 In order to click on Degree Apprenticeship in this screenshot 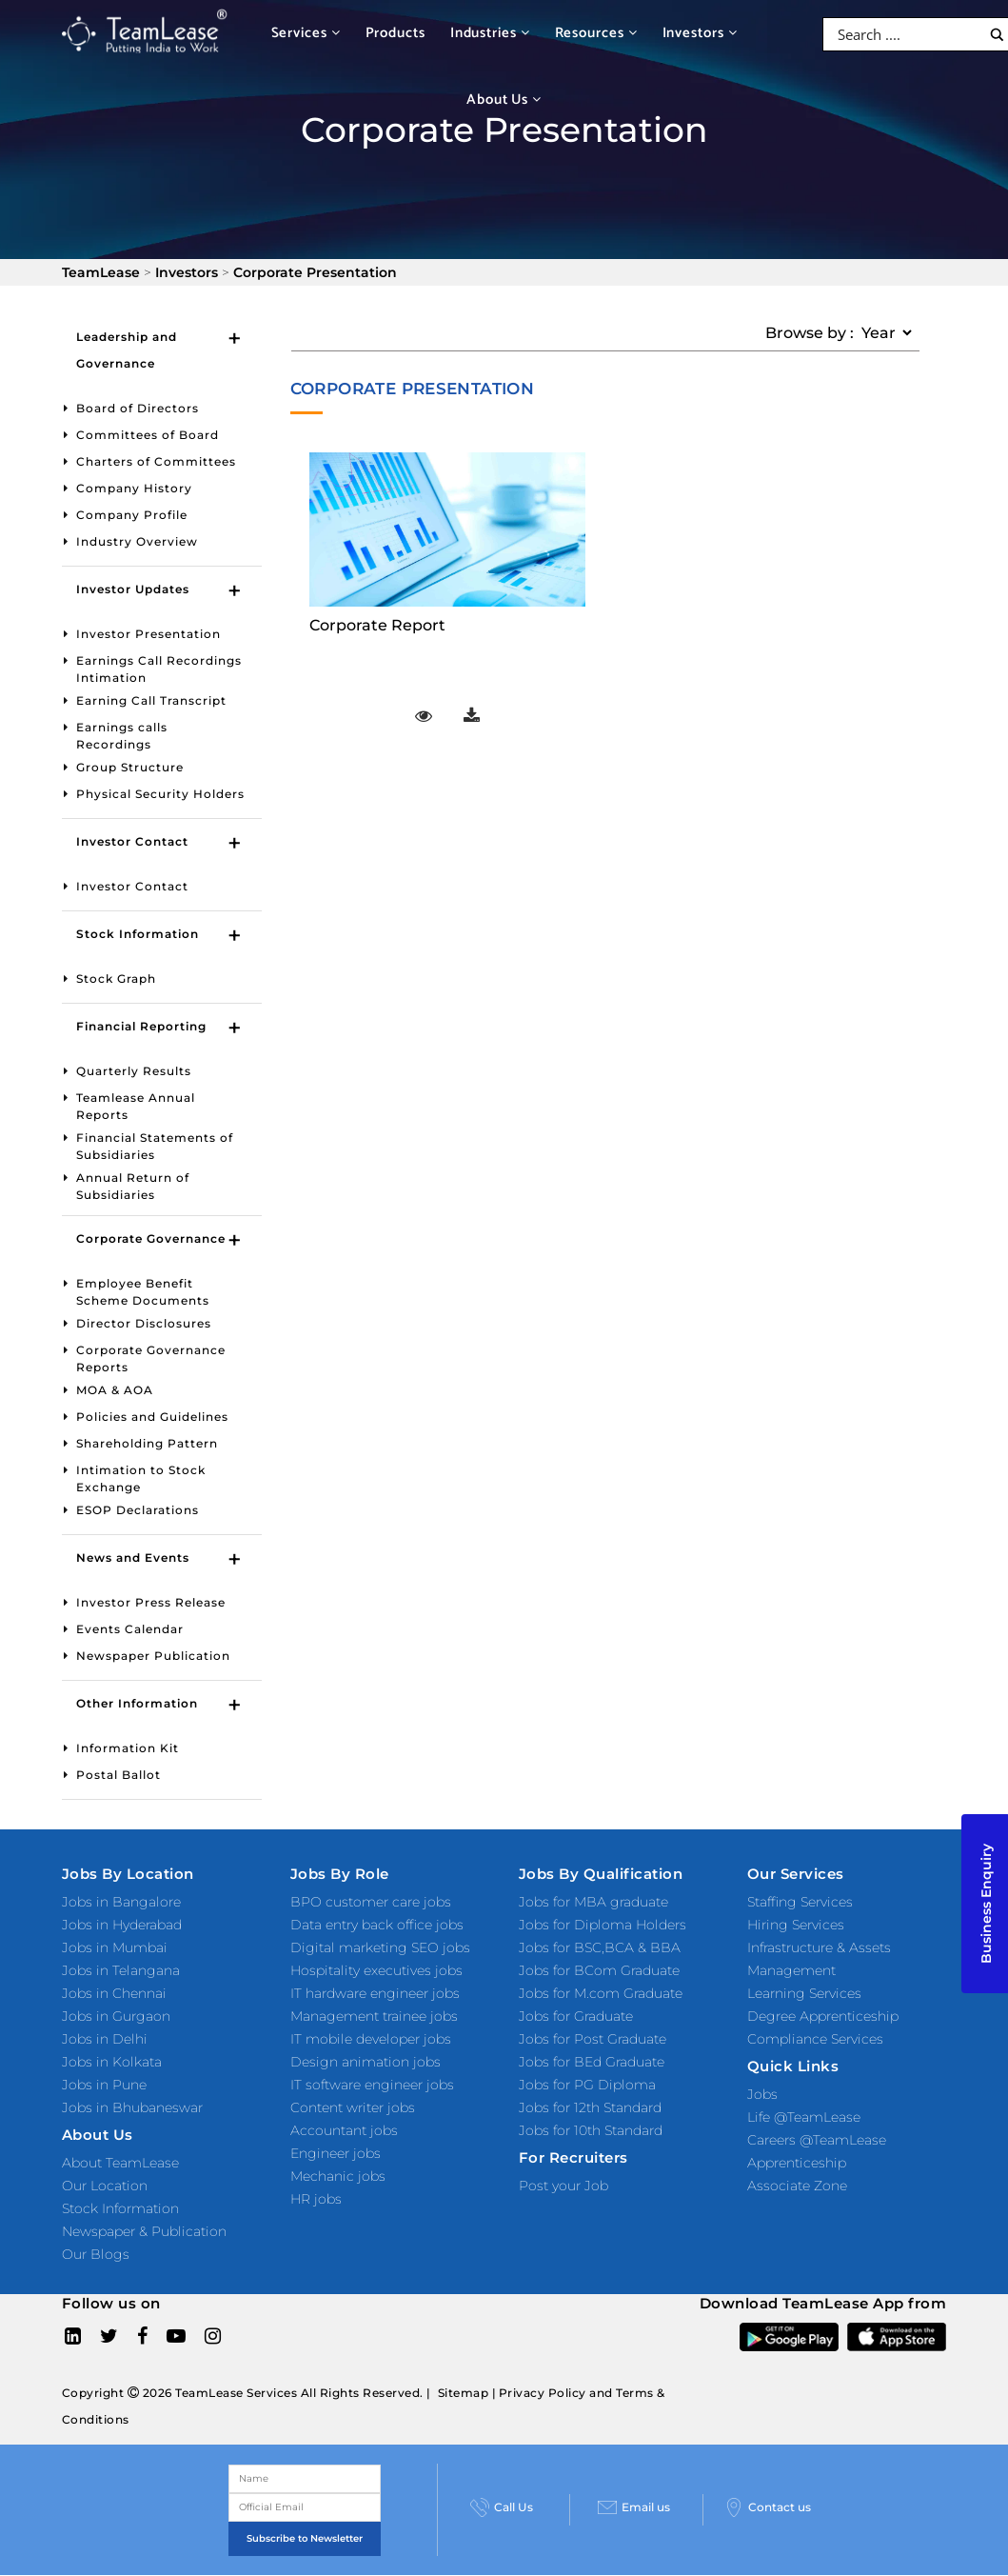, I will do `click(823, 2016)`.